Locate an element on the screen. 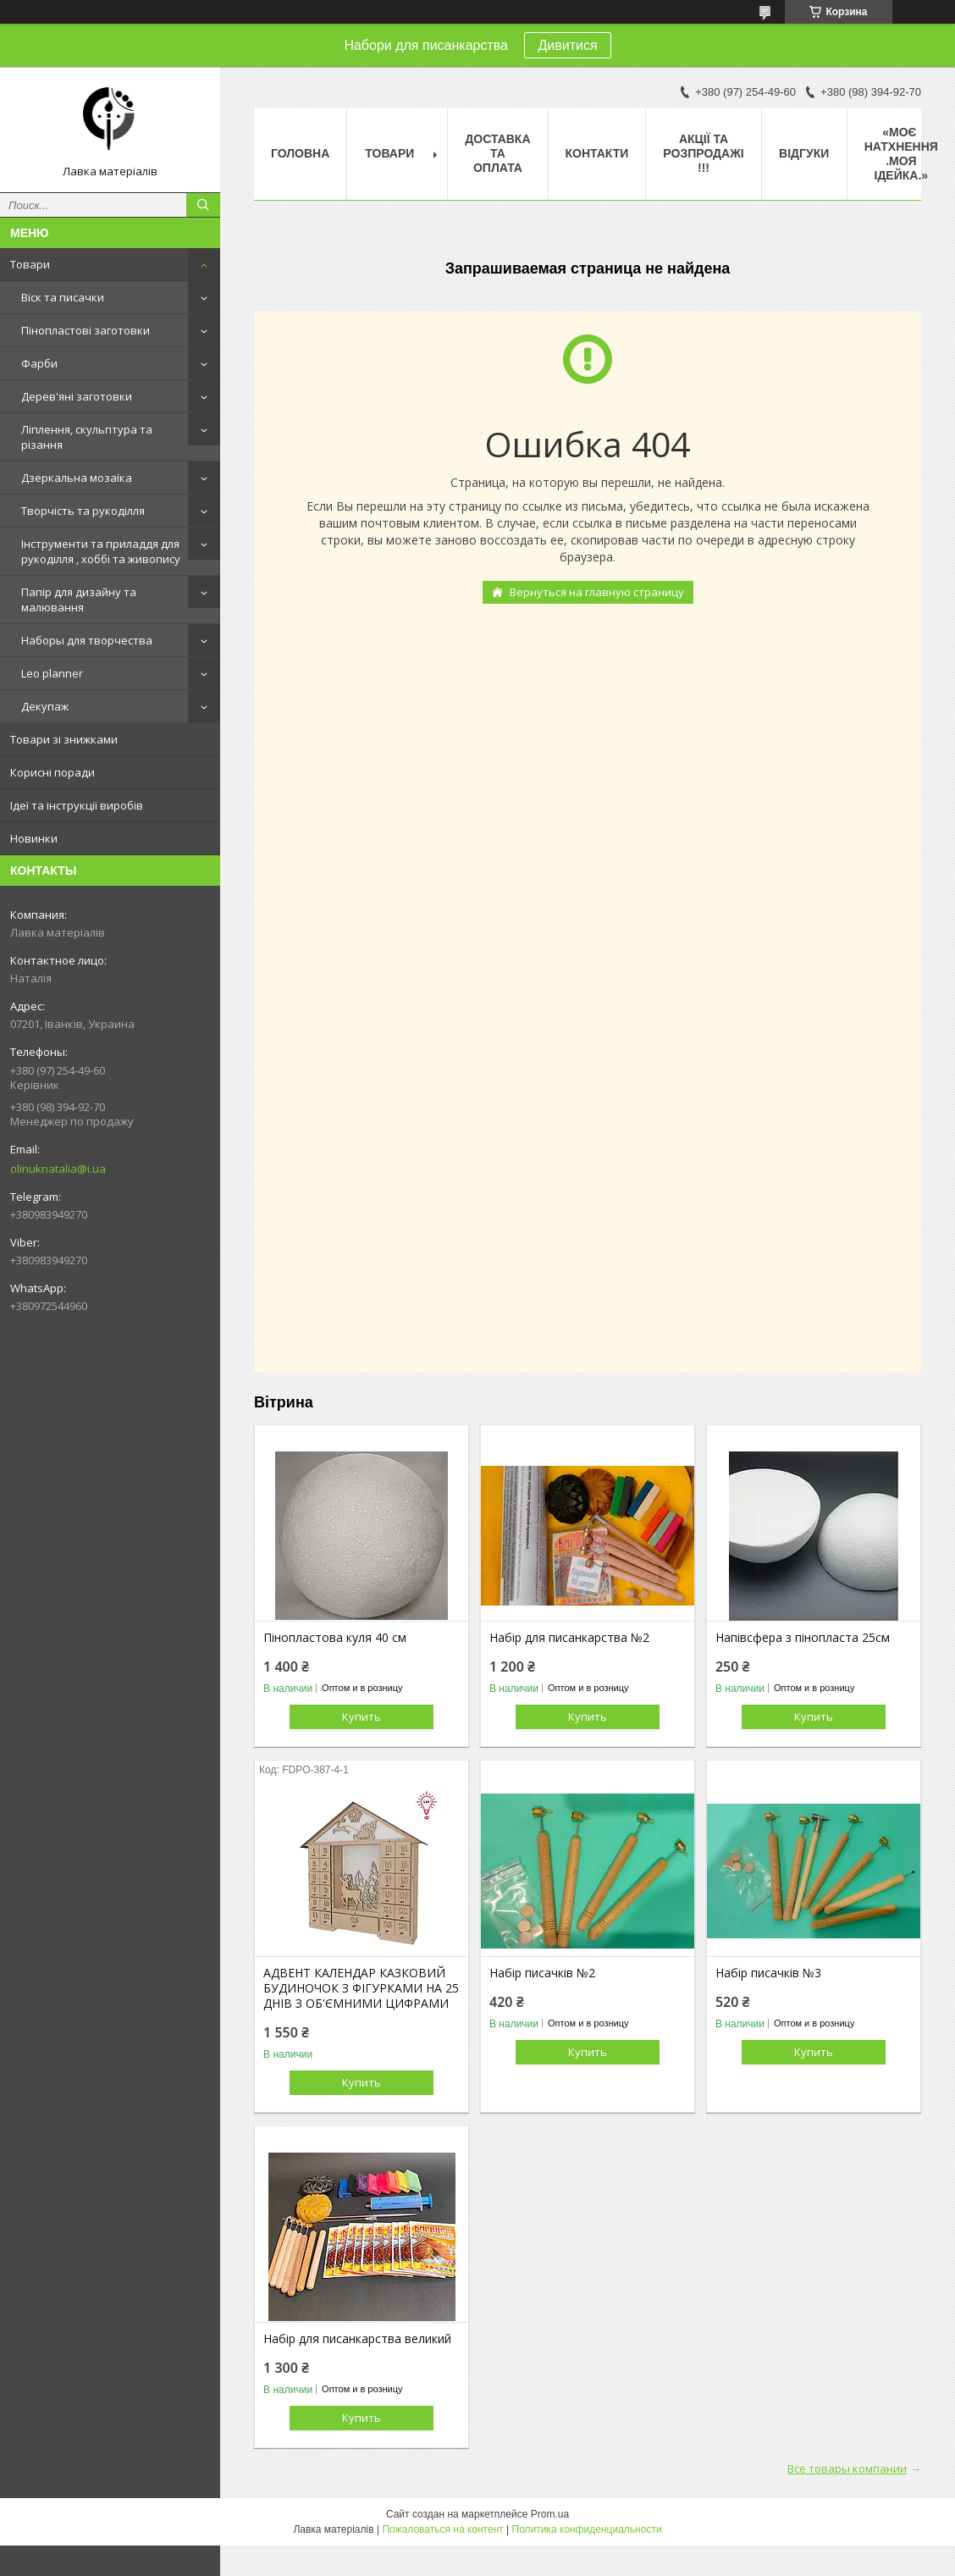  Prom.ua is located at coordinates (550, 2514).